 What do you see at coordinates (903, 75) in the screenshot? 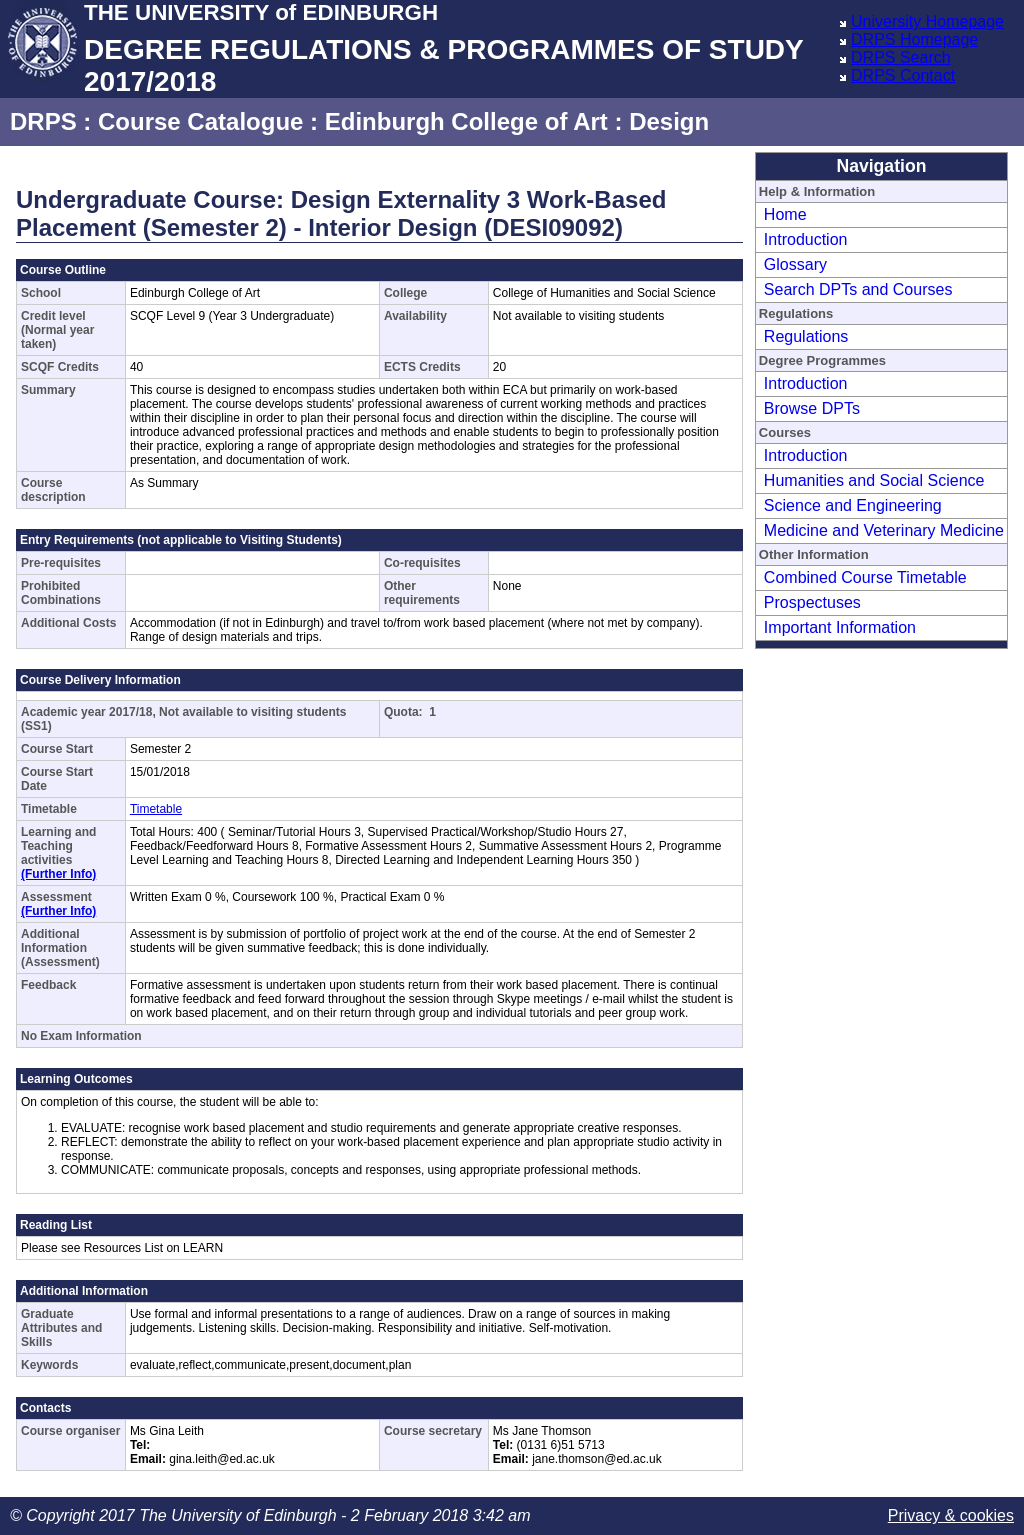
I see `DRPS Contact` at bounding box center [903, 75].